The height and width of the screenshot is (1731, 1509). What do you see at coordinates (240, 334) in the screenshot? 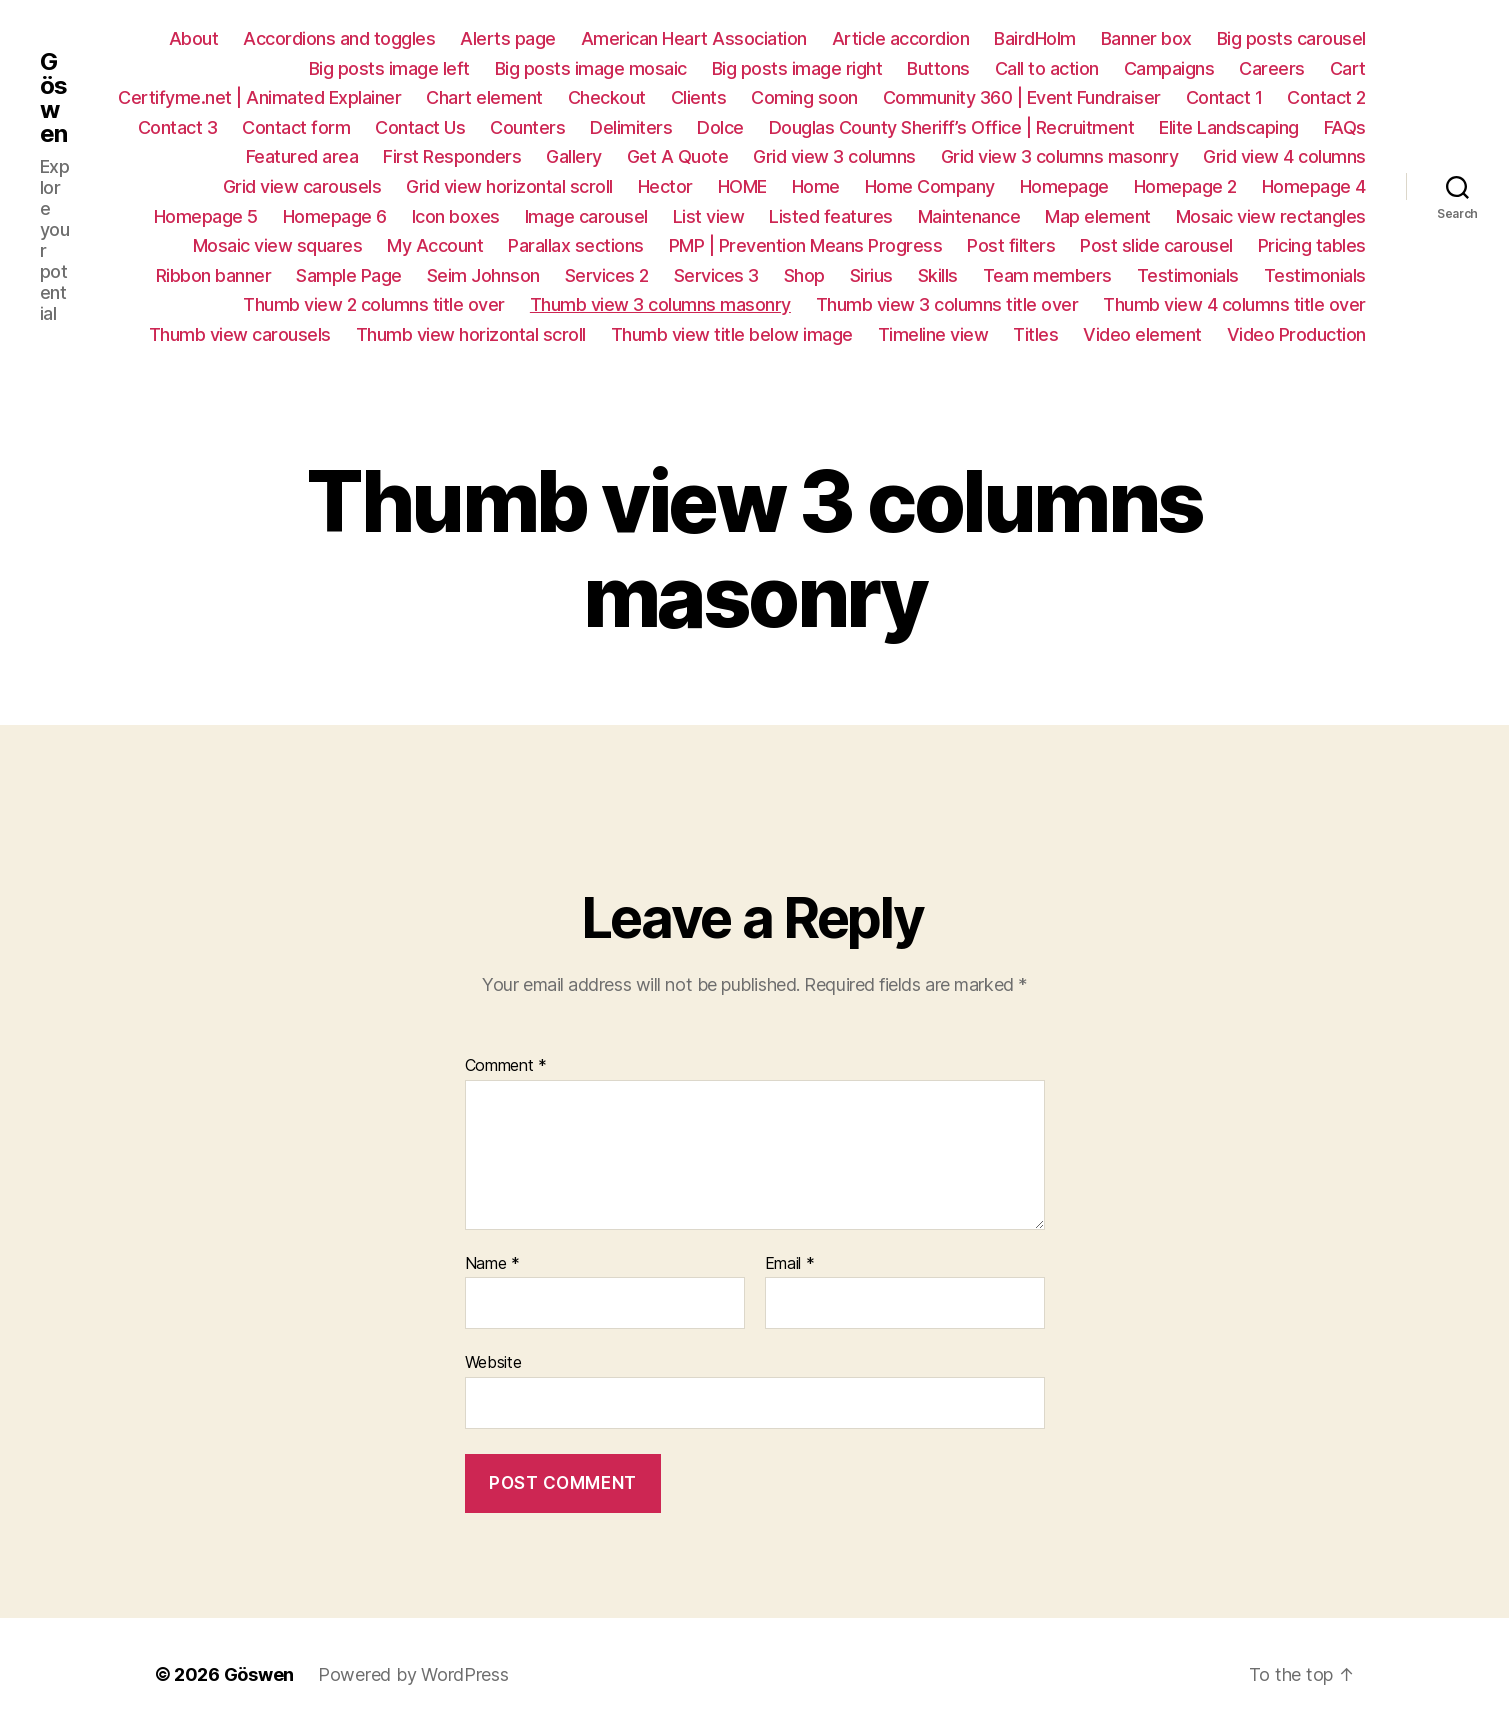
I see `Thumb view carousels` at bounding box center [240, 334].